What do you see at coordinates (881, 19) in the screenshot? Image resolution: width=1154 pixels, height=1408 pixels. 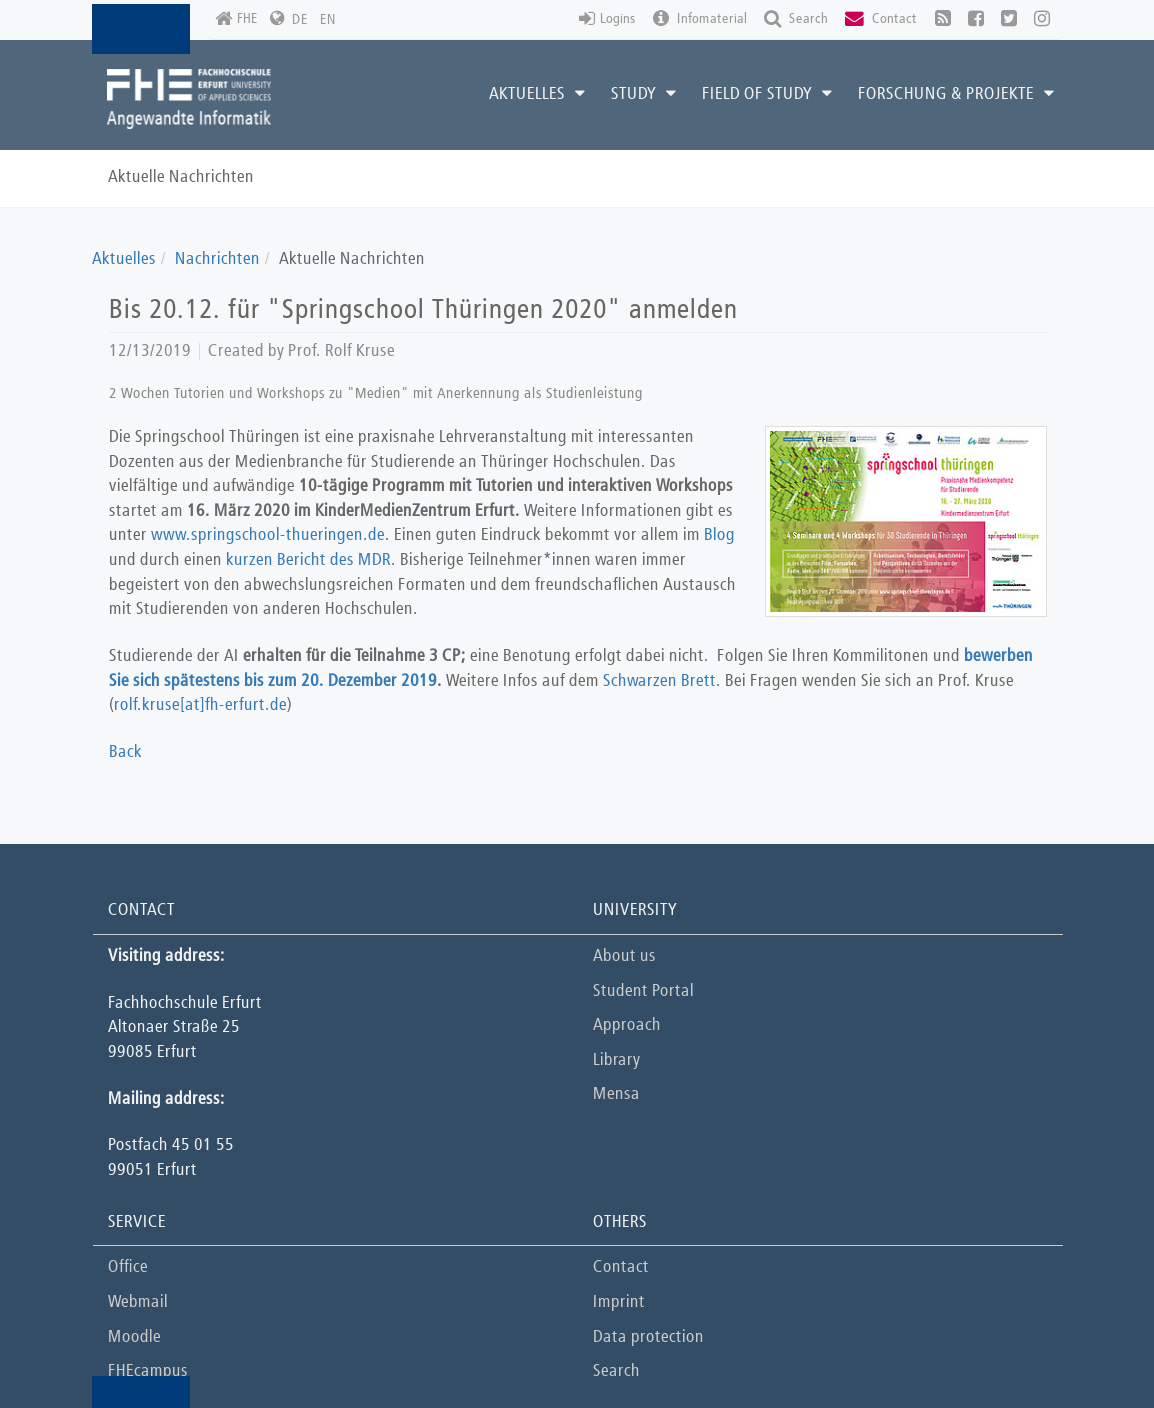 I see `Contact [button]` at bounding box center [881, 19].